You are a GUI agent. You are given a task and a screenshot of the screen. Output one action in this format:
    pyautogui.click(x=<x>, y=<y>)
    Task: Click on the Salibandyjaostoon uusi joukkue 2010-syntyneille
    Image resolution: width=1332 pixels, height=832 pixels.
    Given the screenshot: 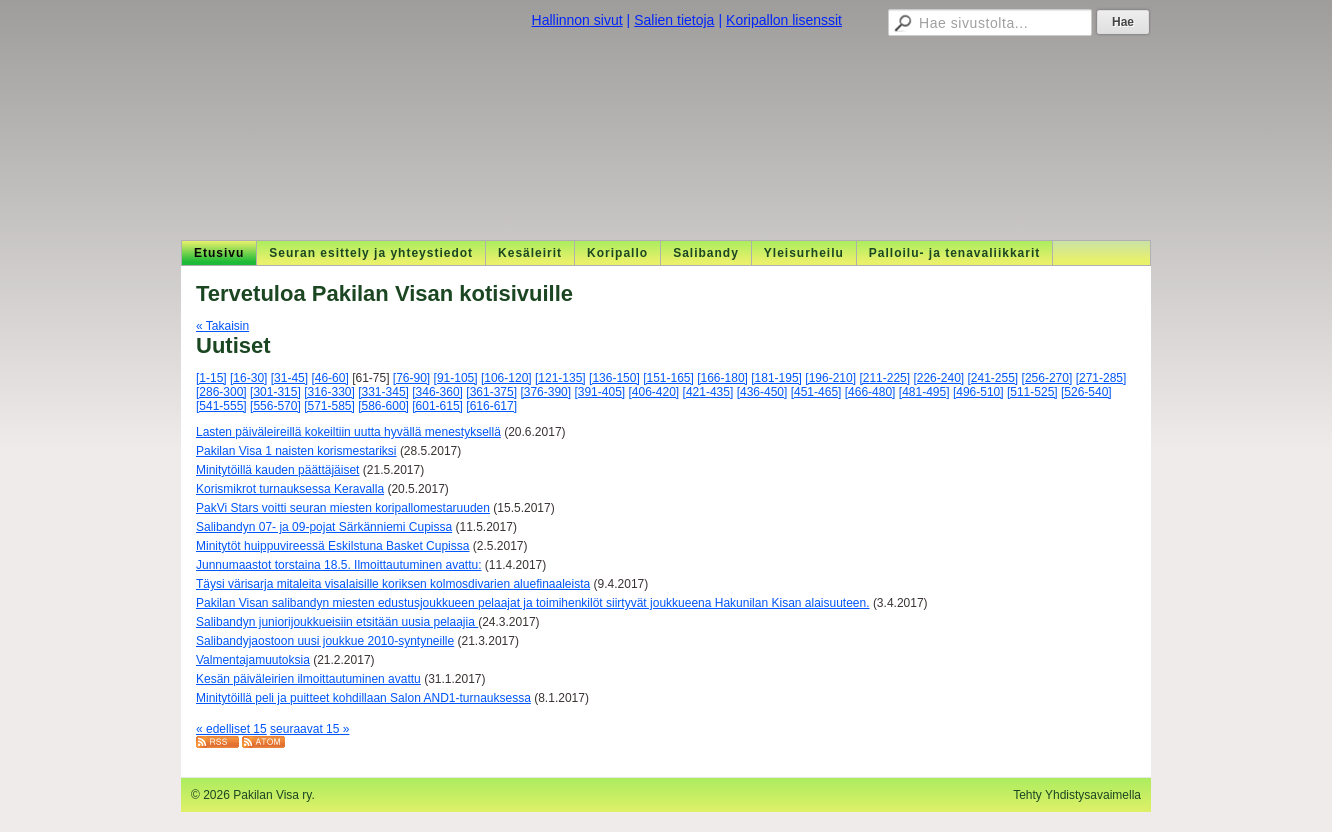 What is the action you would take?
    pyautogui.click(x=325, y=641)
    